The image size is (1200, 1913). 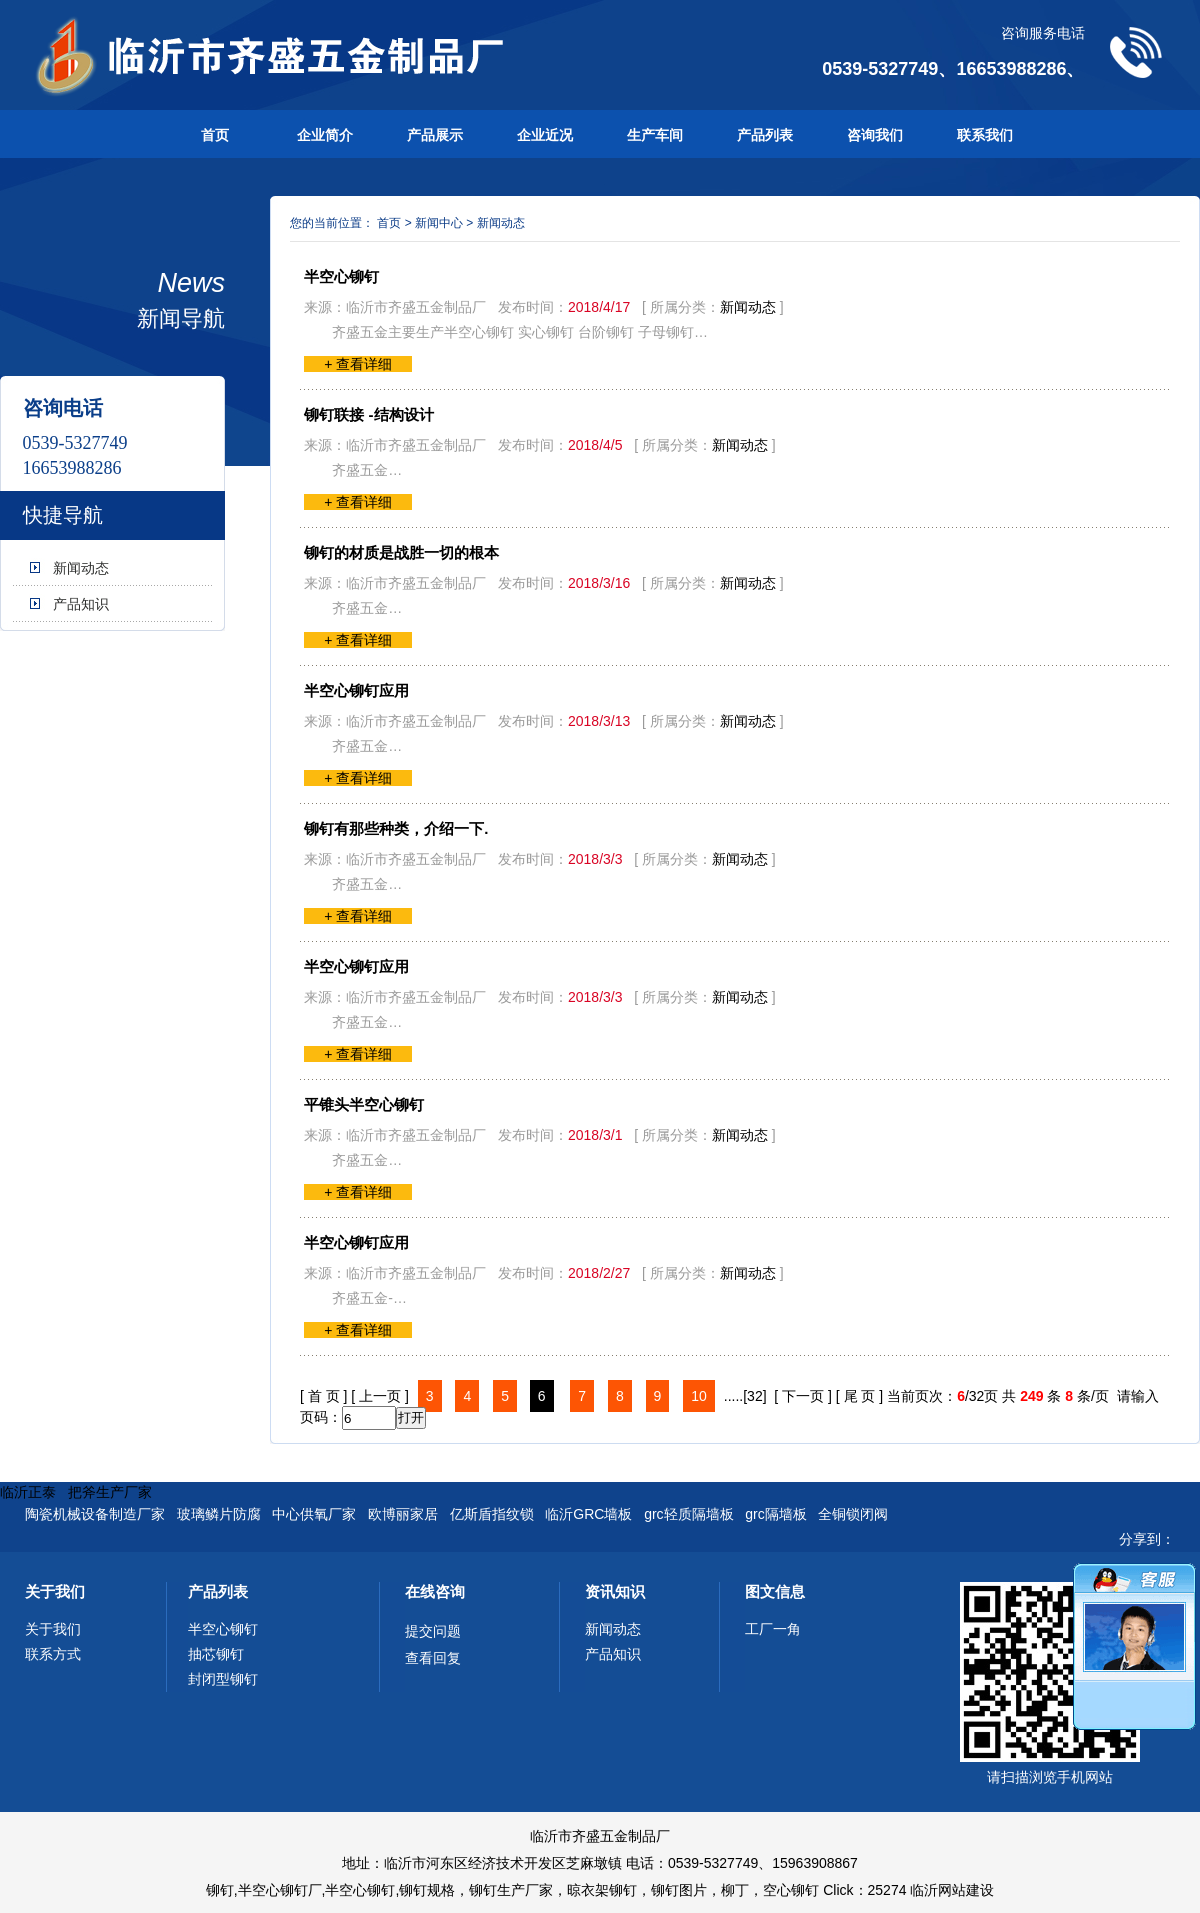 I want to click on 陶瓷机械设备制造厂家, so click(x=95, y=1514).